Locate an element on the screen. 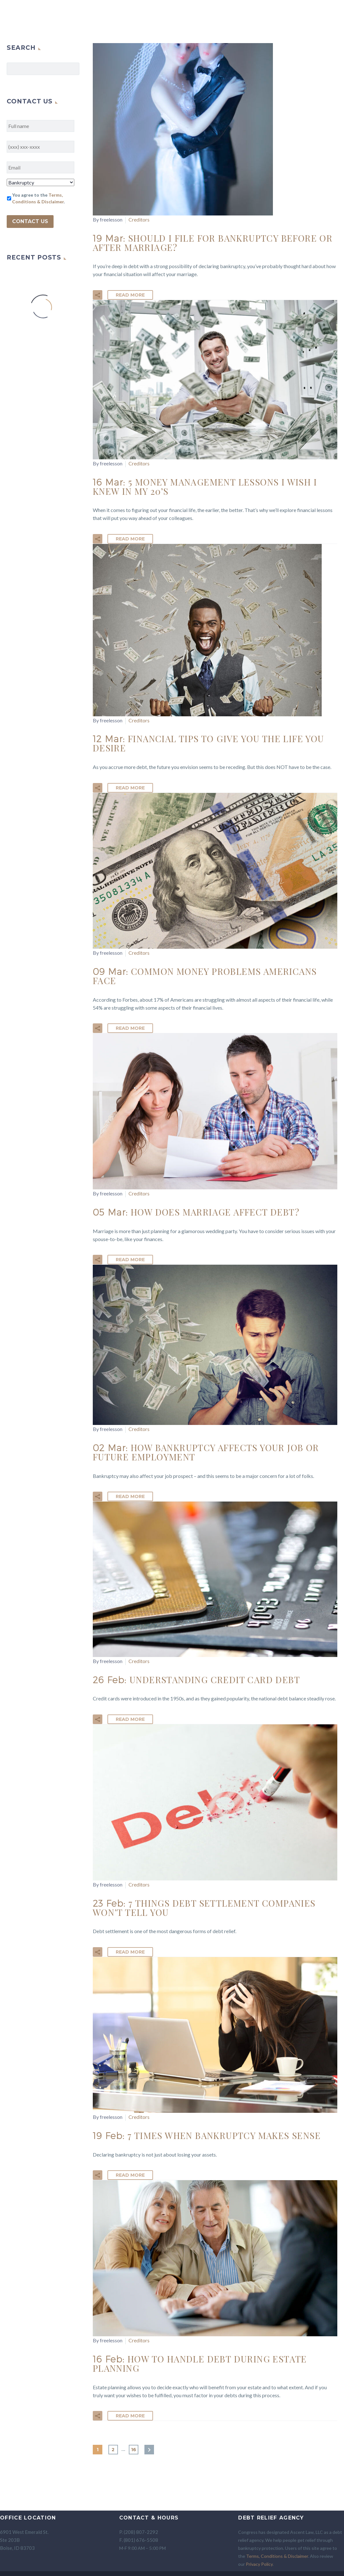 The height and width of the screenshot is (2576, 344). Creditors is located at coordinates (139, 219).